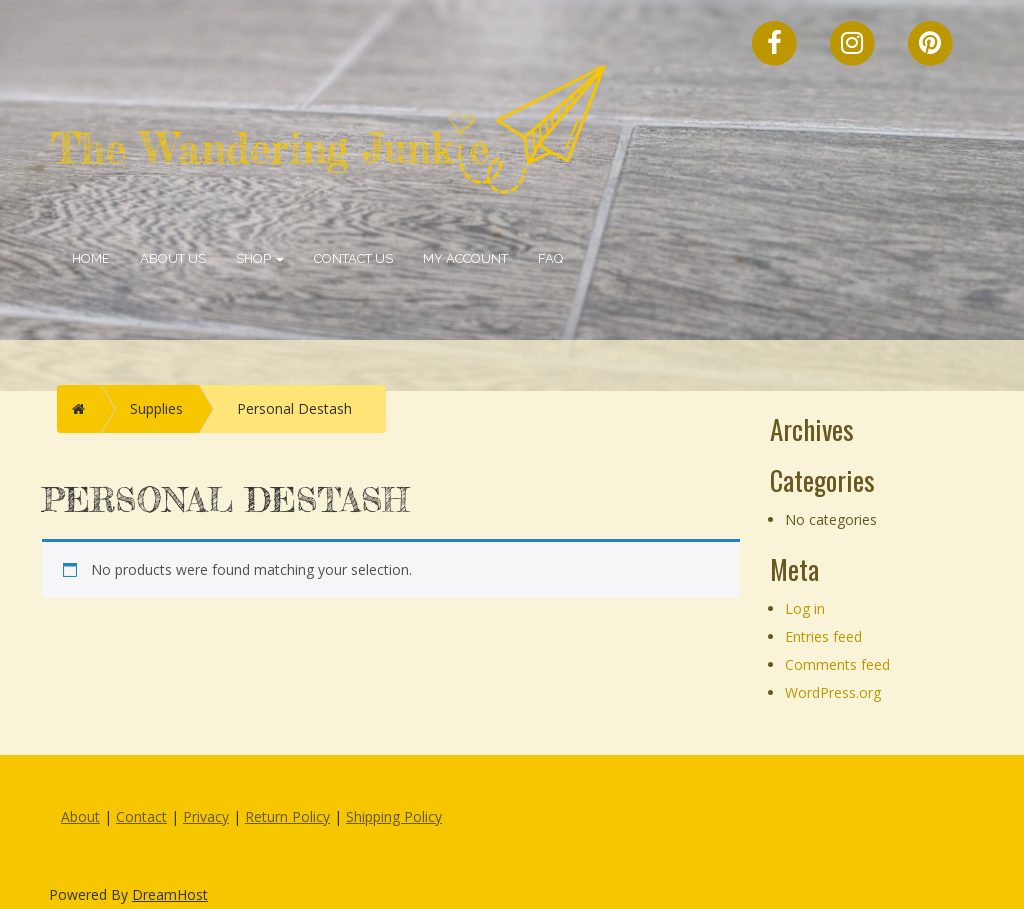 Image resolution: width=1024 pixels, height=909 pixels. What do you see at coordinates (294, 408) in the screenshot?
I see `Personal Destash` at bounding box center [294, 408].